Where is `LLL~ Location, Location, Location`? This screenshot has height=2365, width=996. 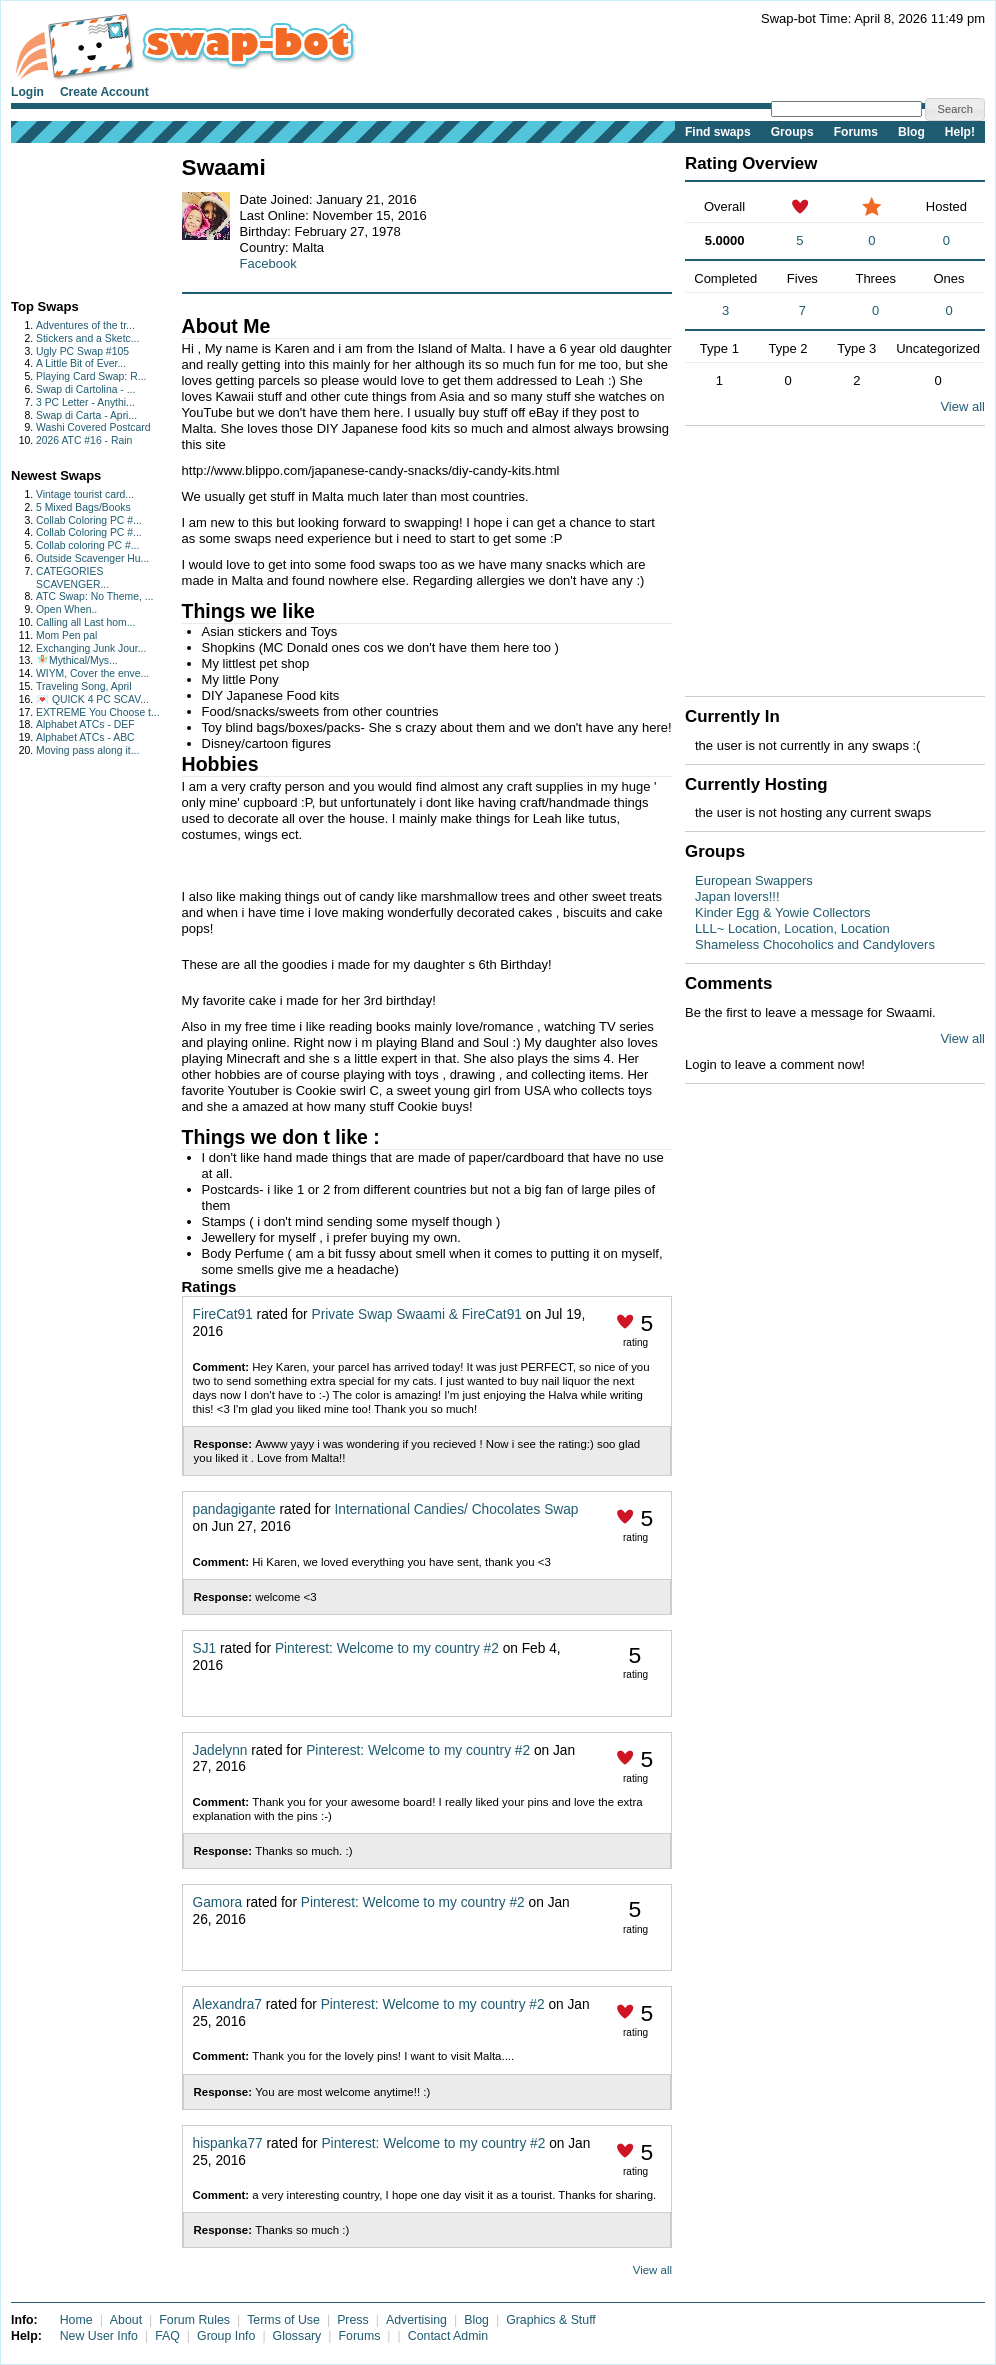 LLL~ Location, Location, Location is located at coordinates (792, 928).